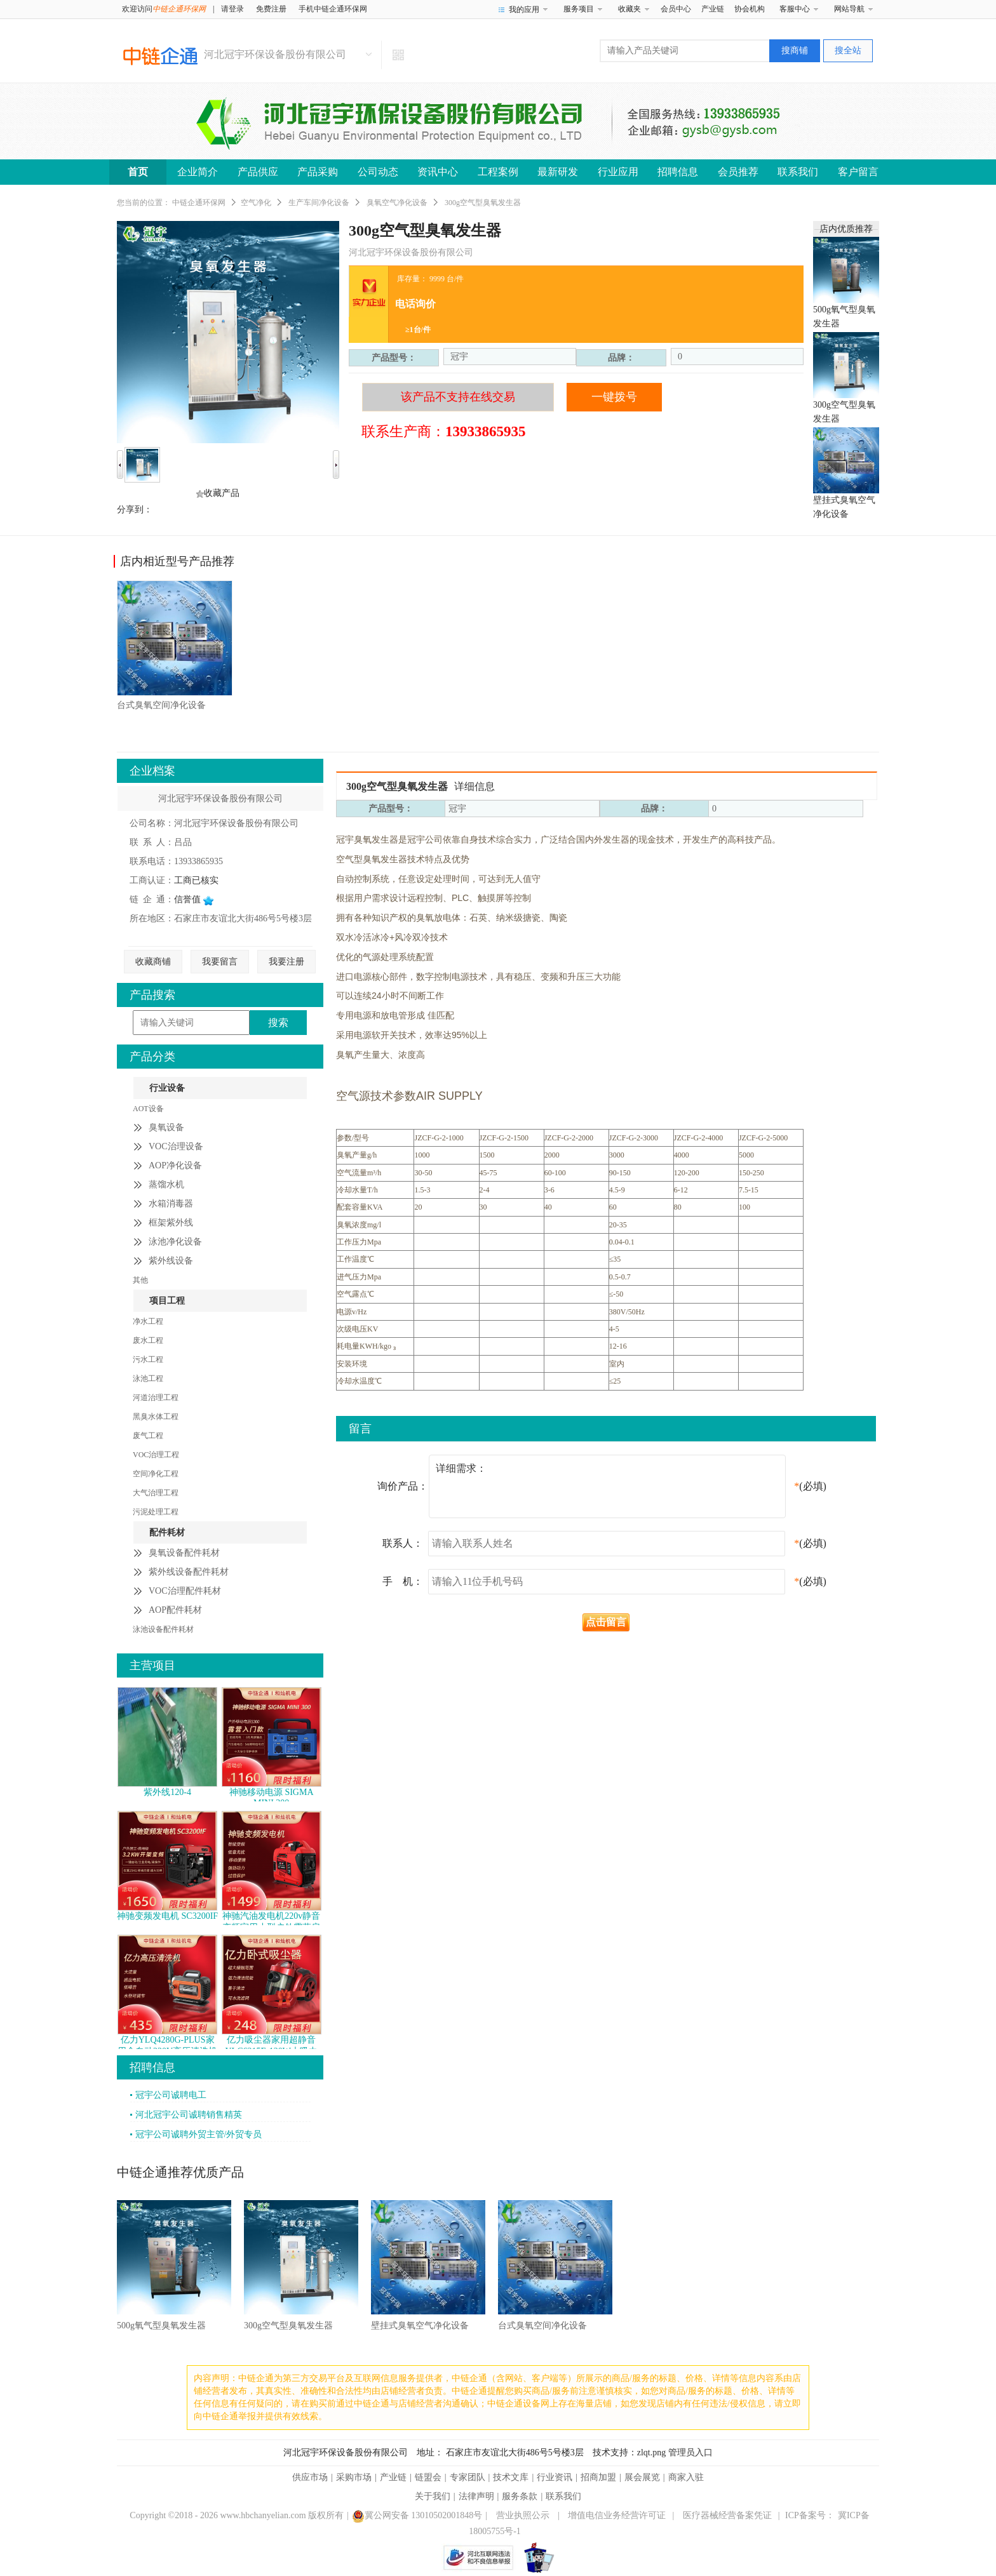 This screenshot has width=996, height=2576. Describe the element at coordinates (156, 1454) in the screenshot. I see `VOC治理工程` at that location.